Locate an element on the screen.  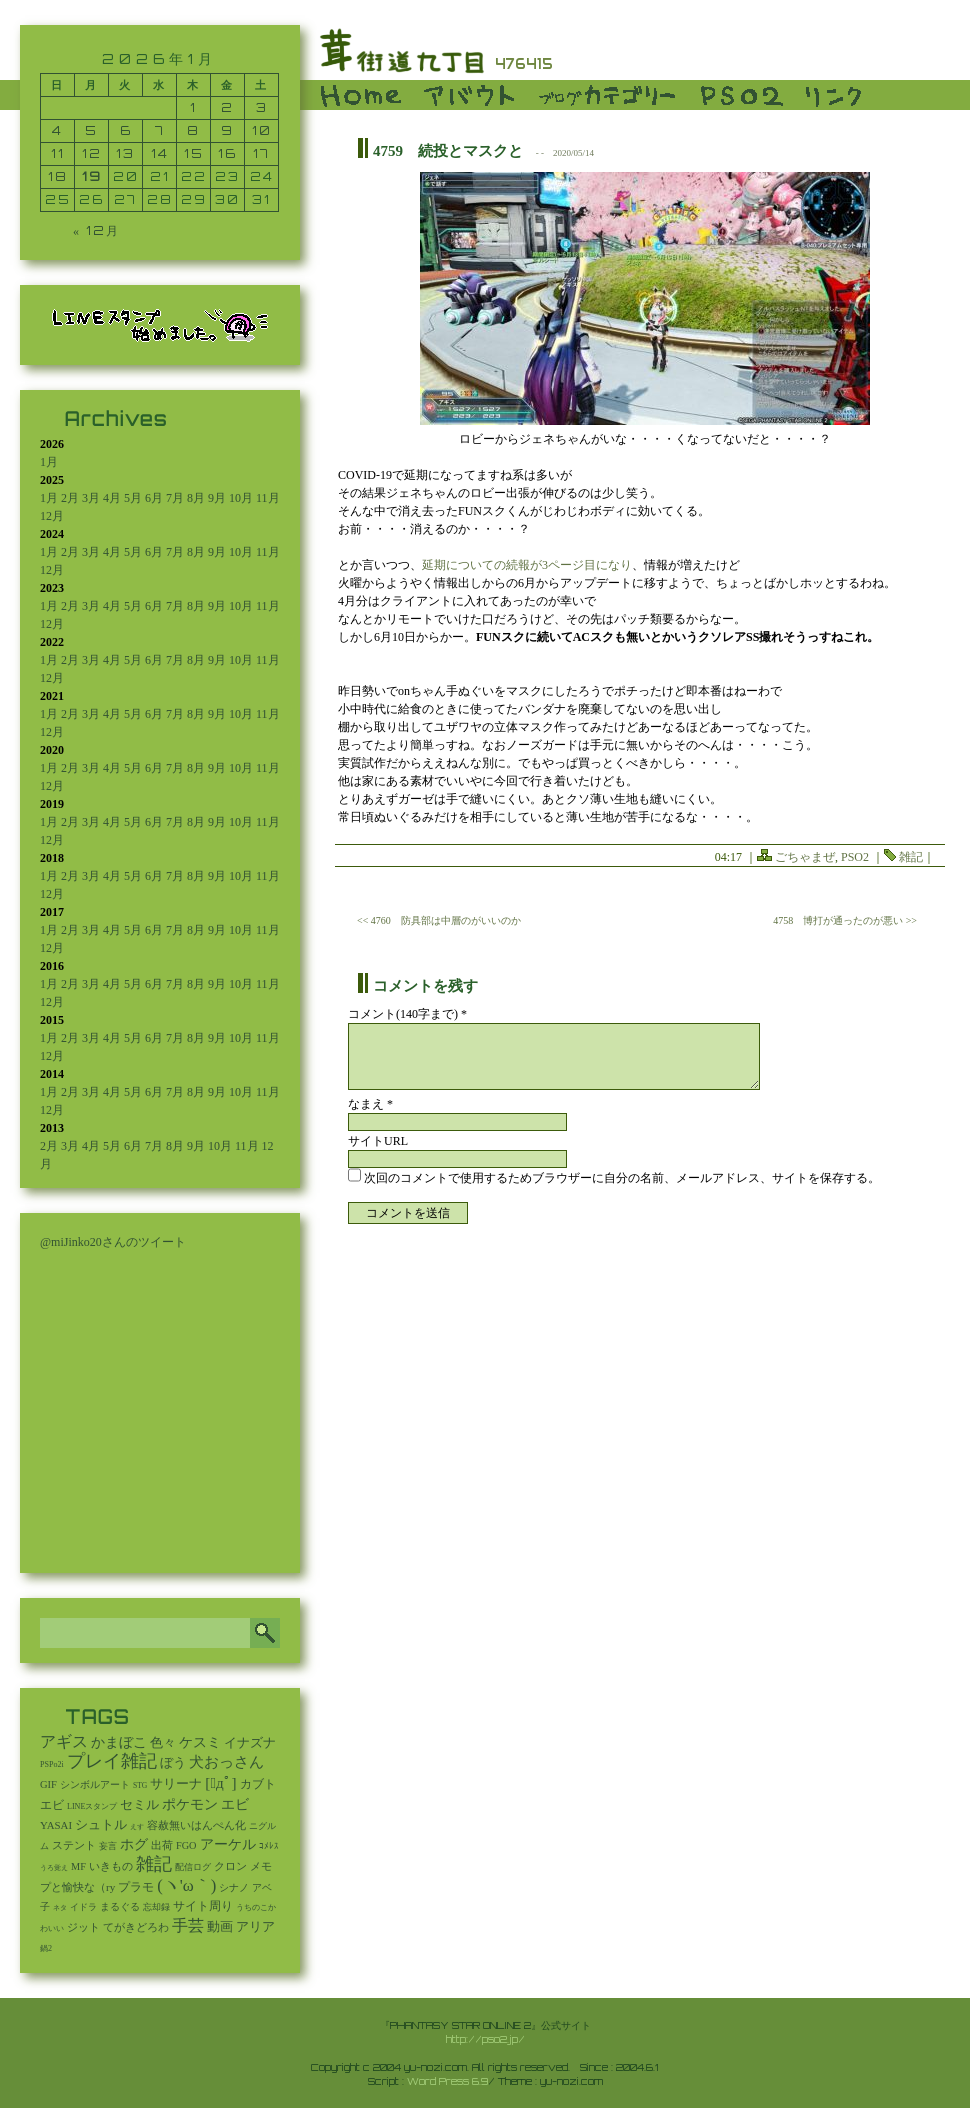
いきもの [いきもの (27個の項目)] is located at coordinates (111, 1866).